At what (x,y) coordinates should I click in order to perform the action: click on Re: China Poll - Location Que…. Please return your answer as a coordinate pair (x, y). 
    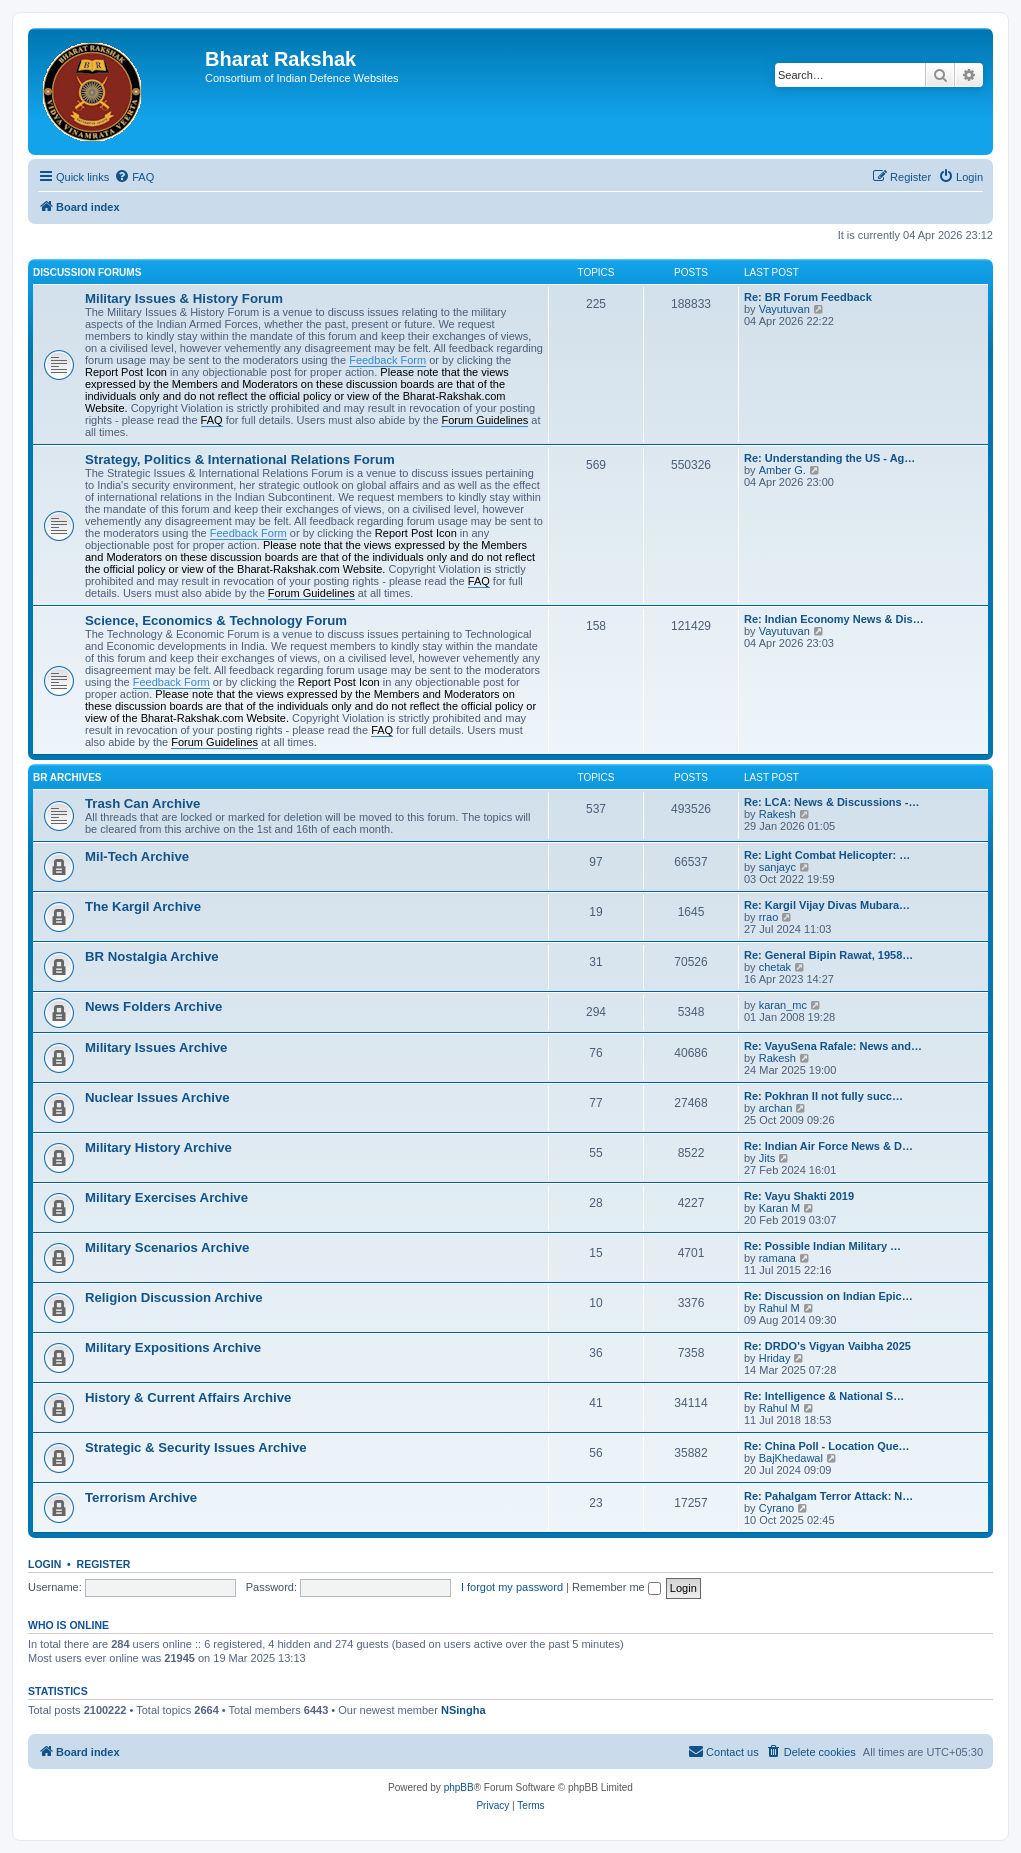
    Looking at the image, I should click on (827, 1446).